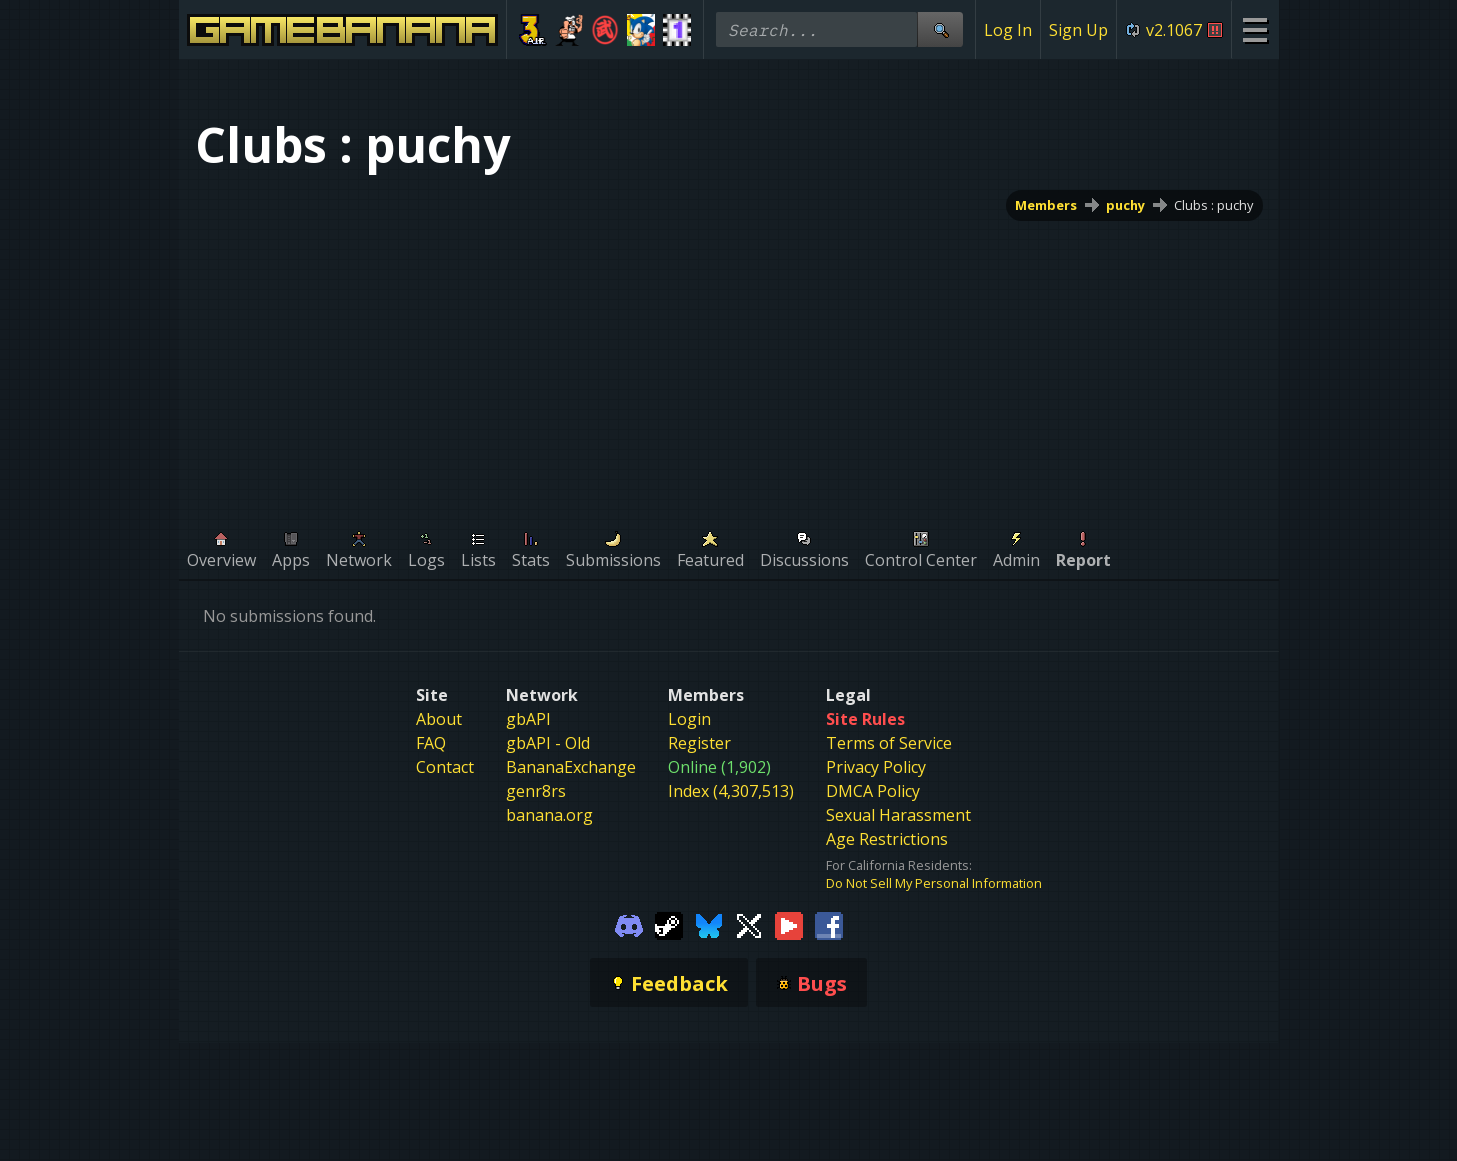 The image size is (1457, 1161). I want to click on Age Restrictions, so click(887, 839).